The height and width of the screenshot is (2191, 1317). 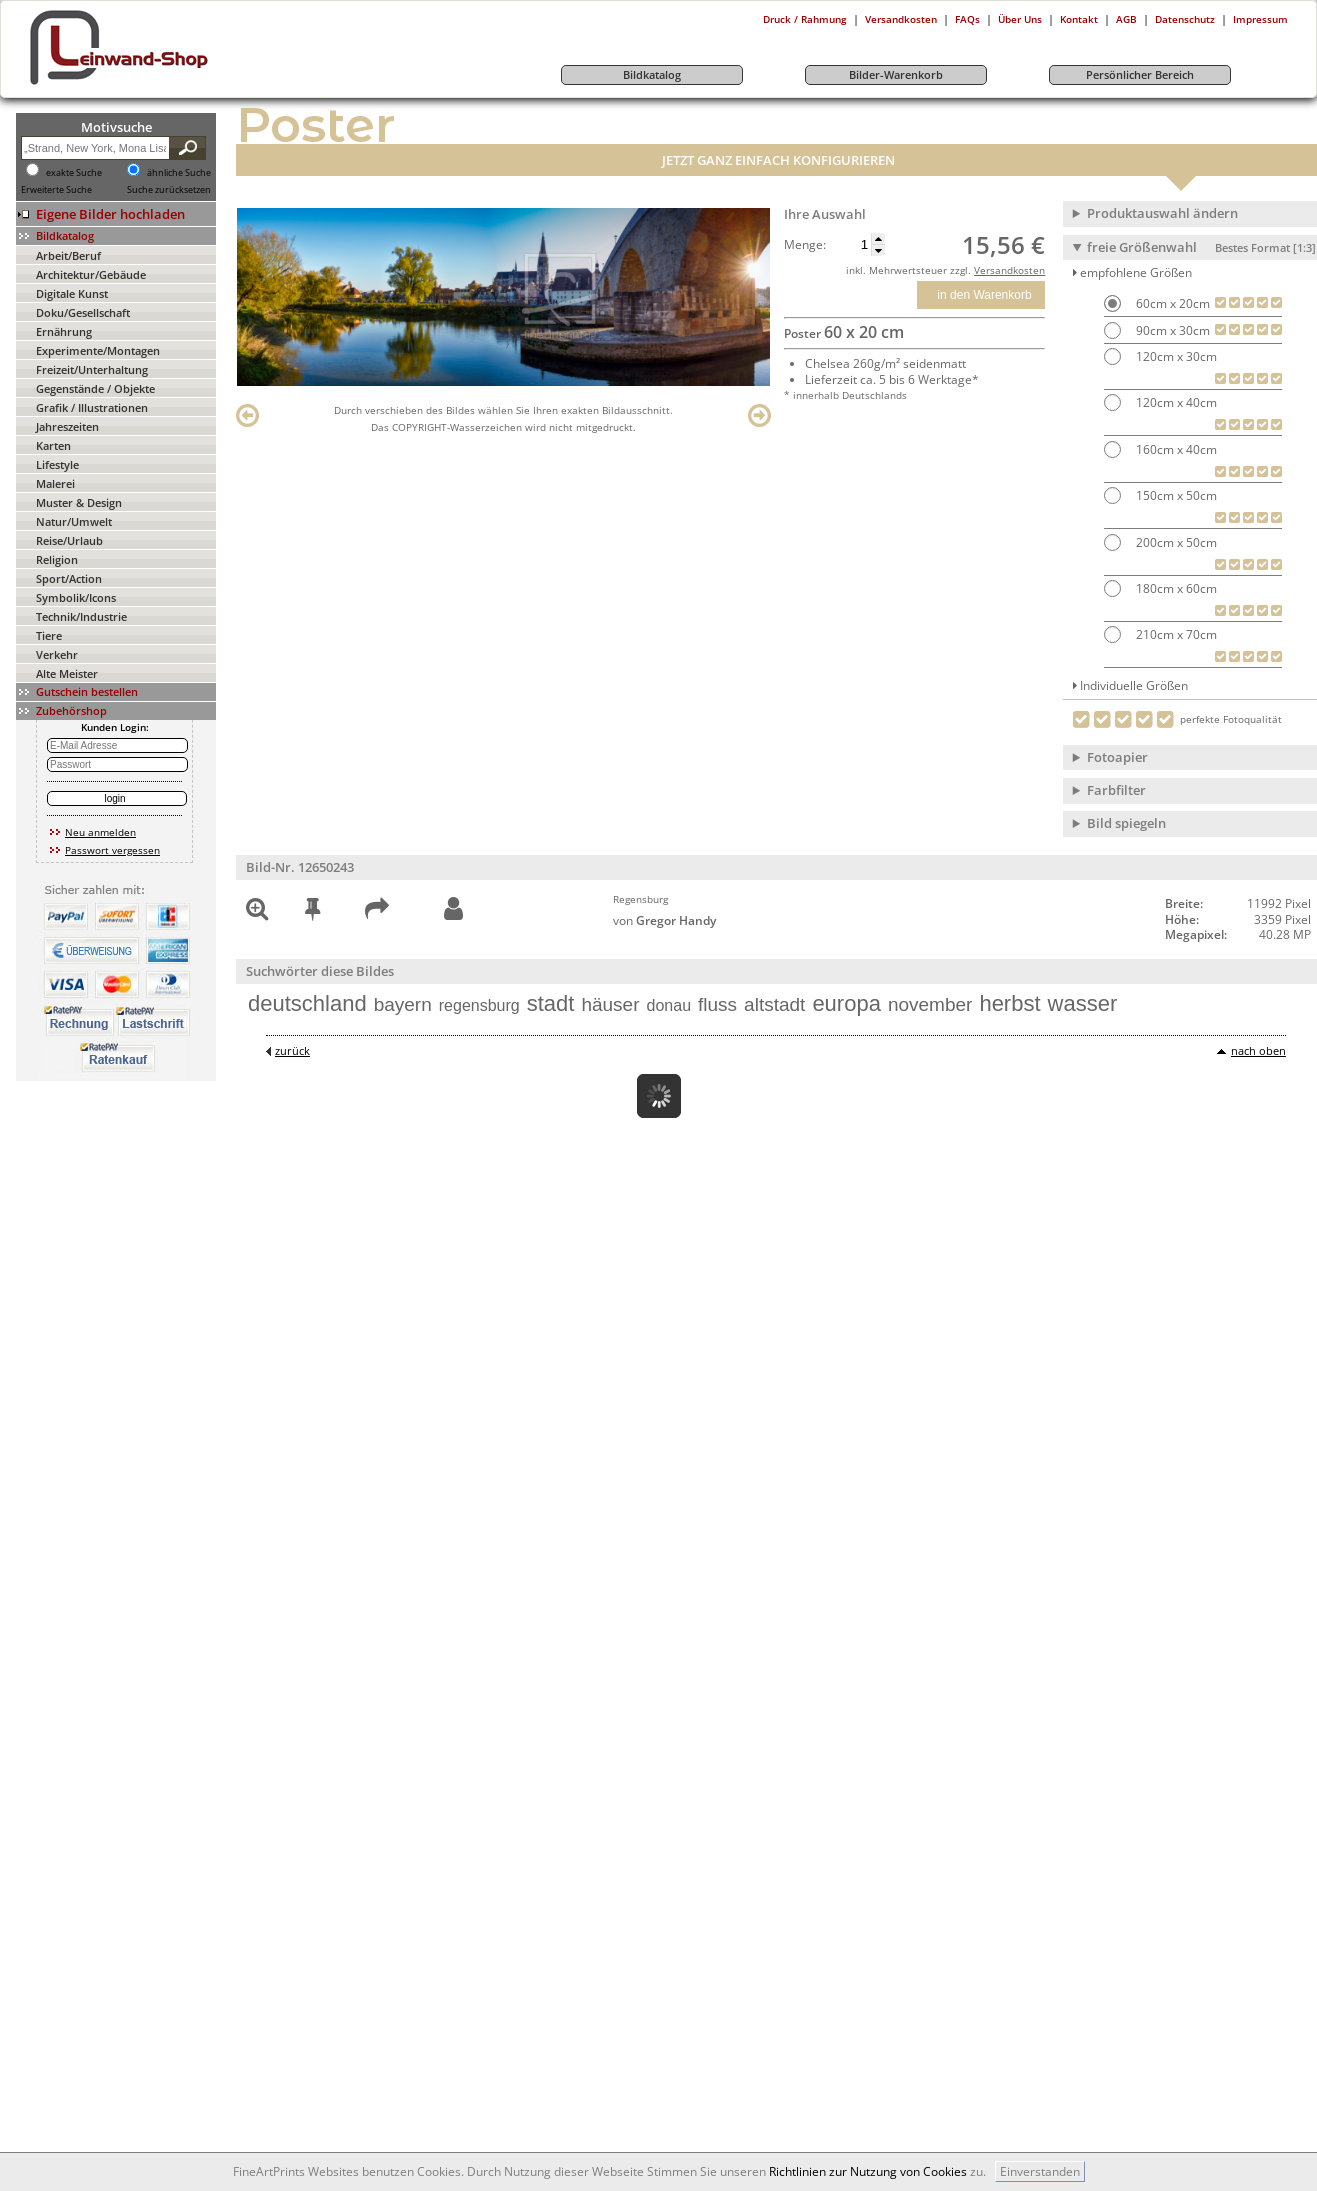 I want to click on wasser, so click(x=1083, y=1003).